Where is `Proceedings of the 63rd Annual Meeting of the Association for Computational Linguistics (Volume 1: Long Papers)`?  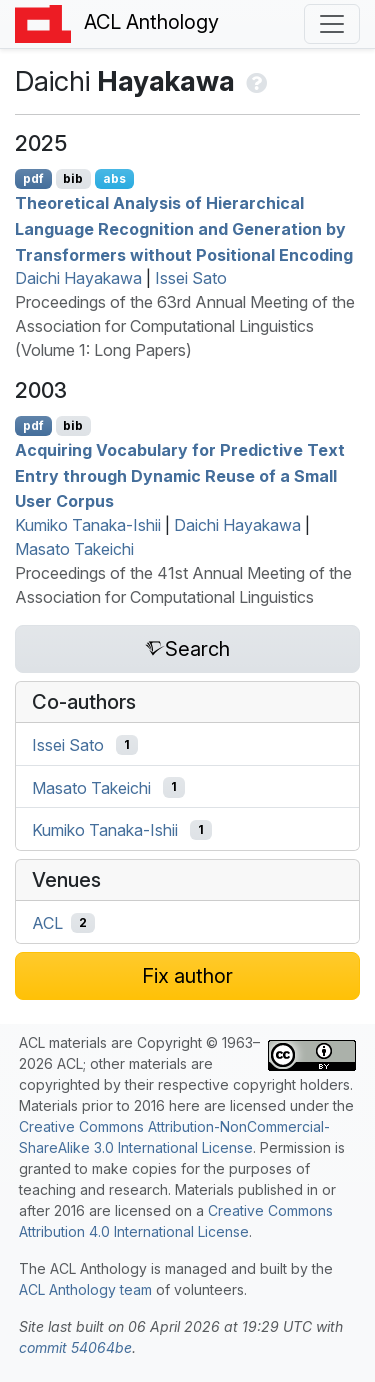
Proceedings of the 63rd Annual Meeting of the Association for Computational Linguistics (Volume 1: Long Papers) is located at coordinates (185, 326).